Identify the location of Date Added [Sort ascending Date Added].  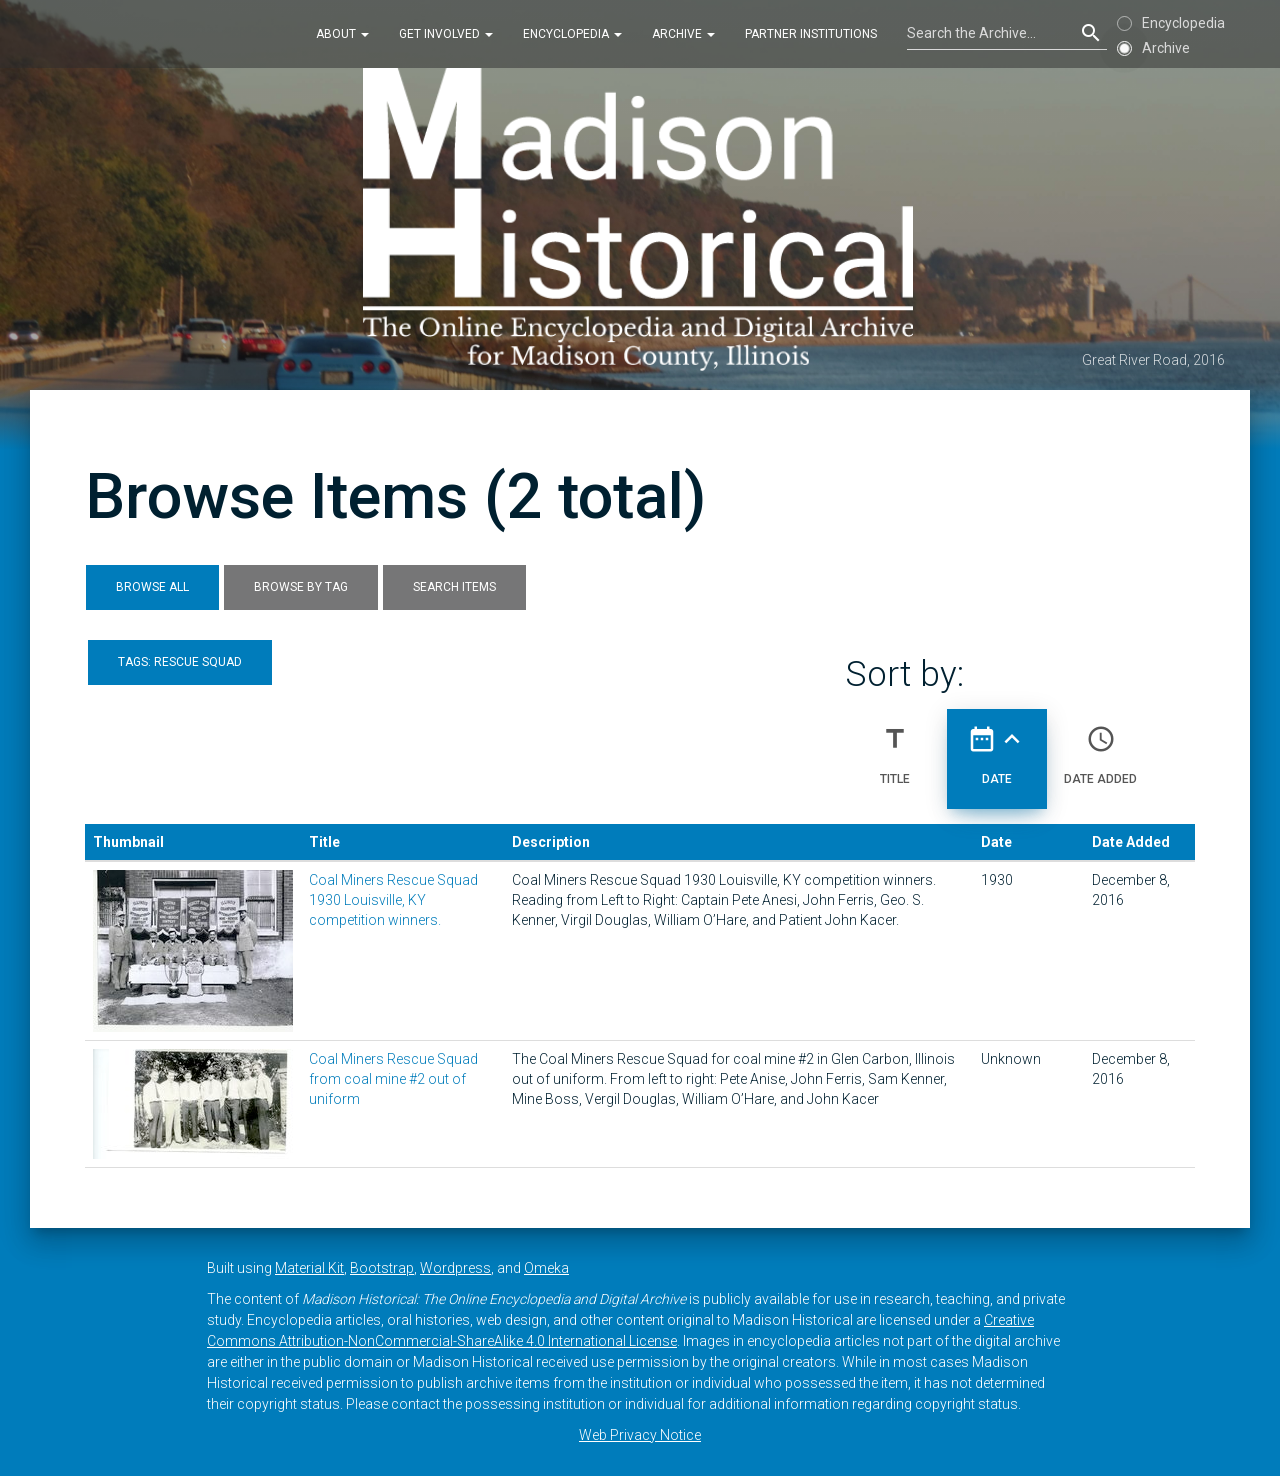
(1100, 747).